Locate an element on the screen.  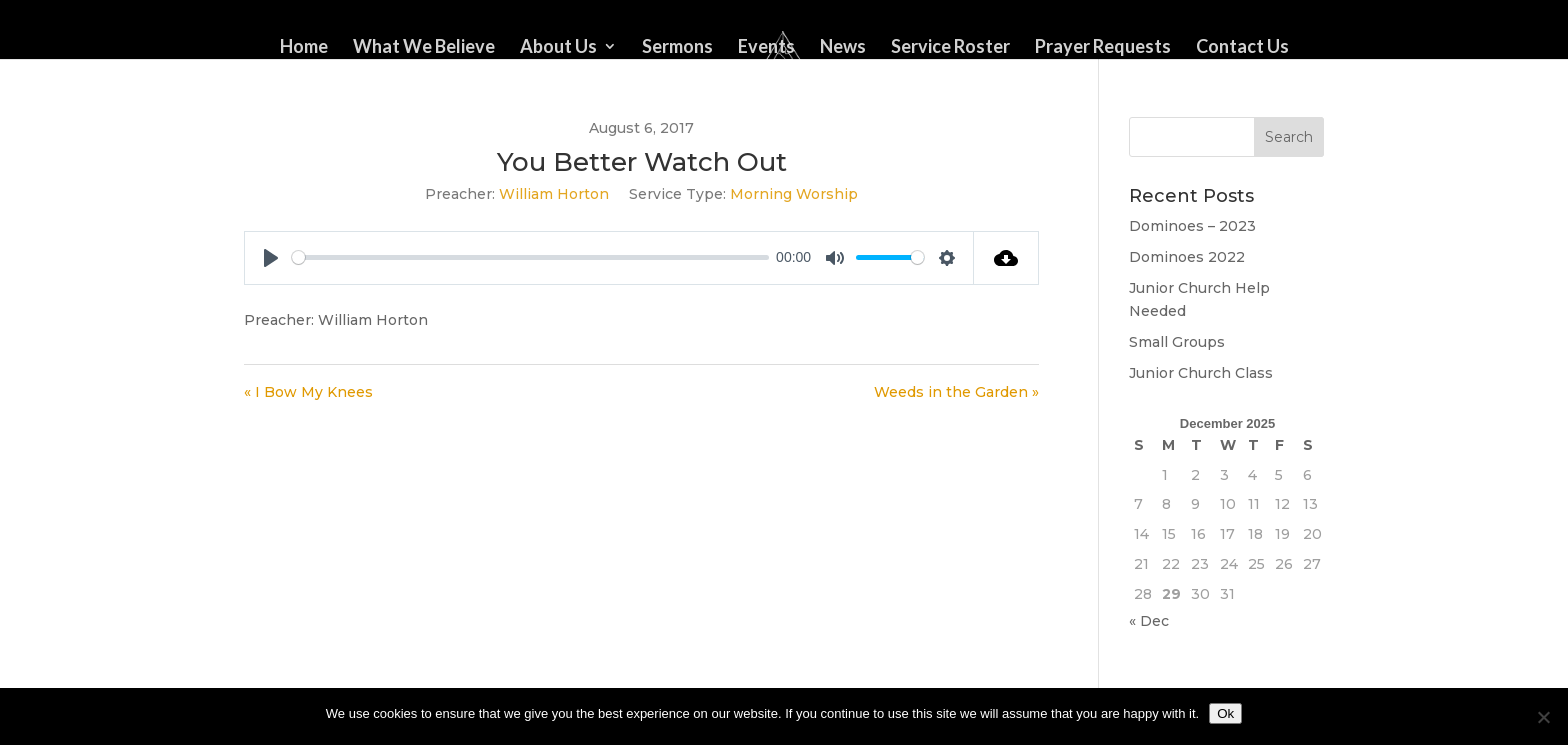
Contact Us is located at coordinates (1242, 48).